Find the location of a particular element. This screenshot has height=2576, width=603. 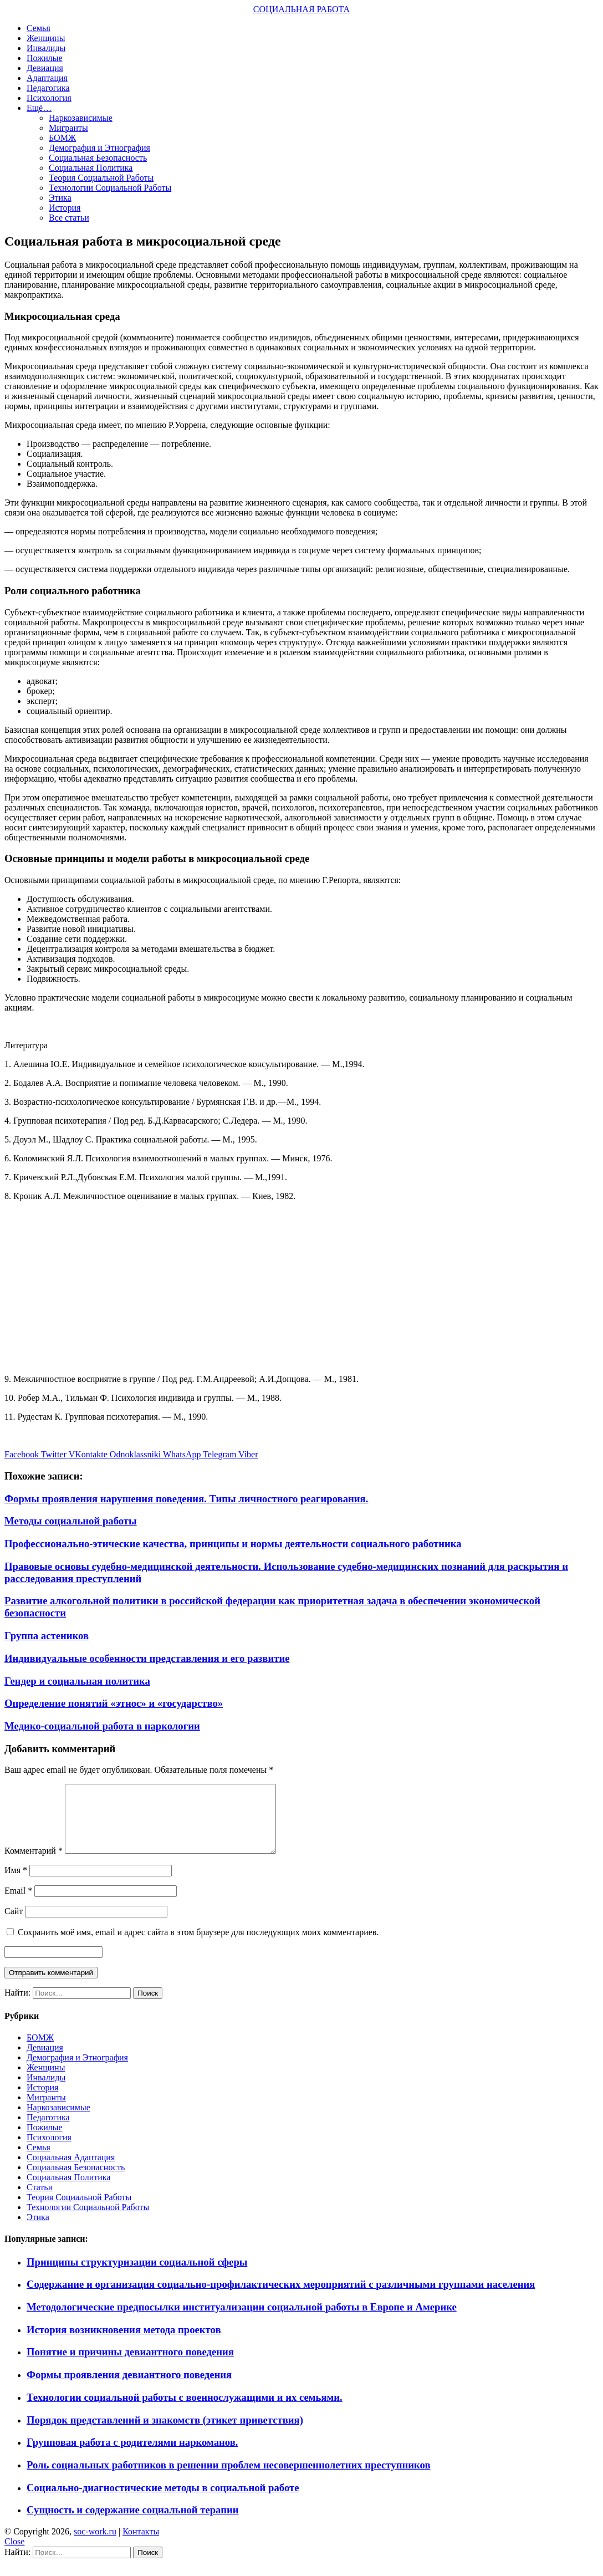

Социальная Политика is located at coordinates (90, 167).